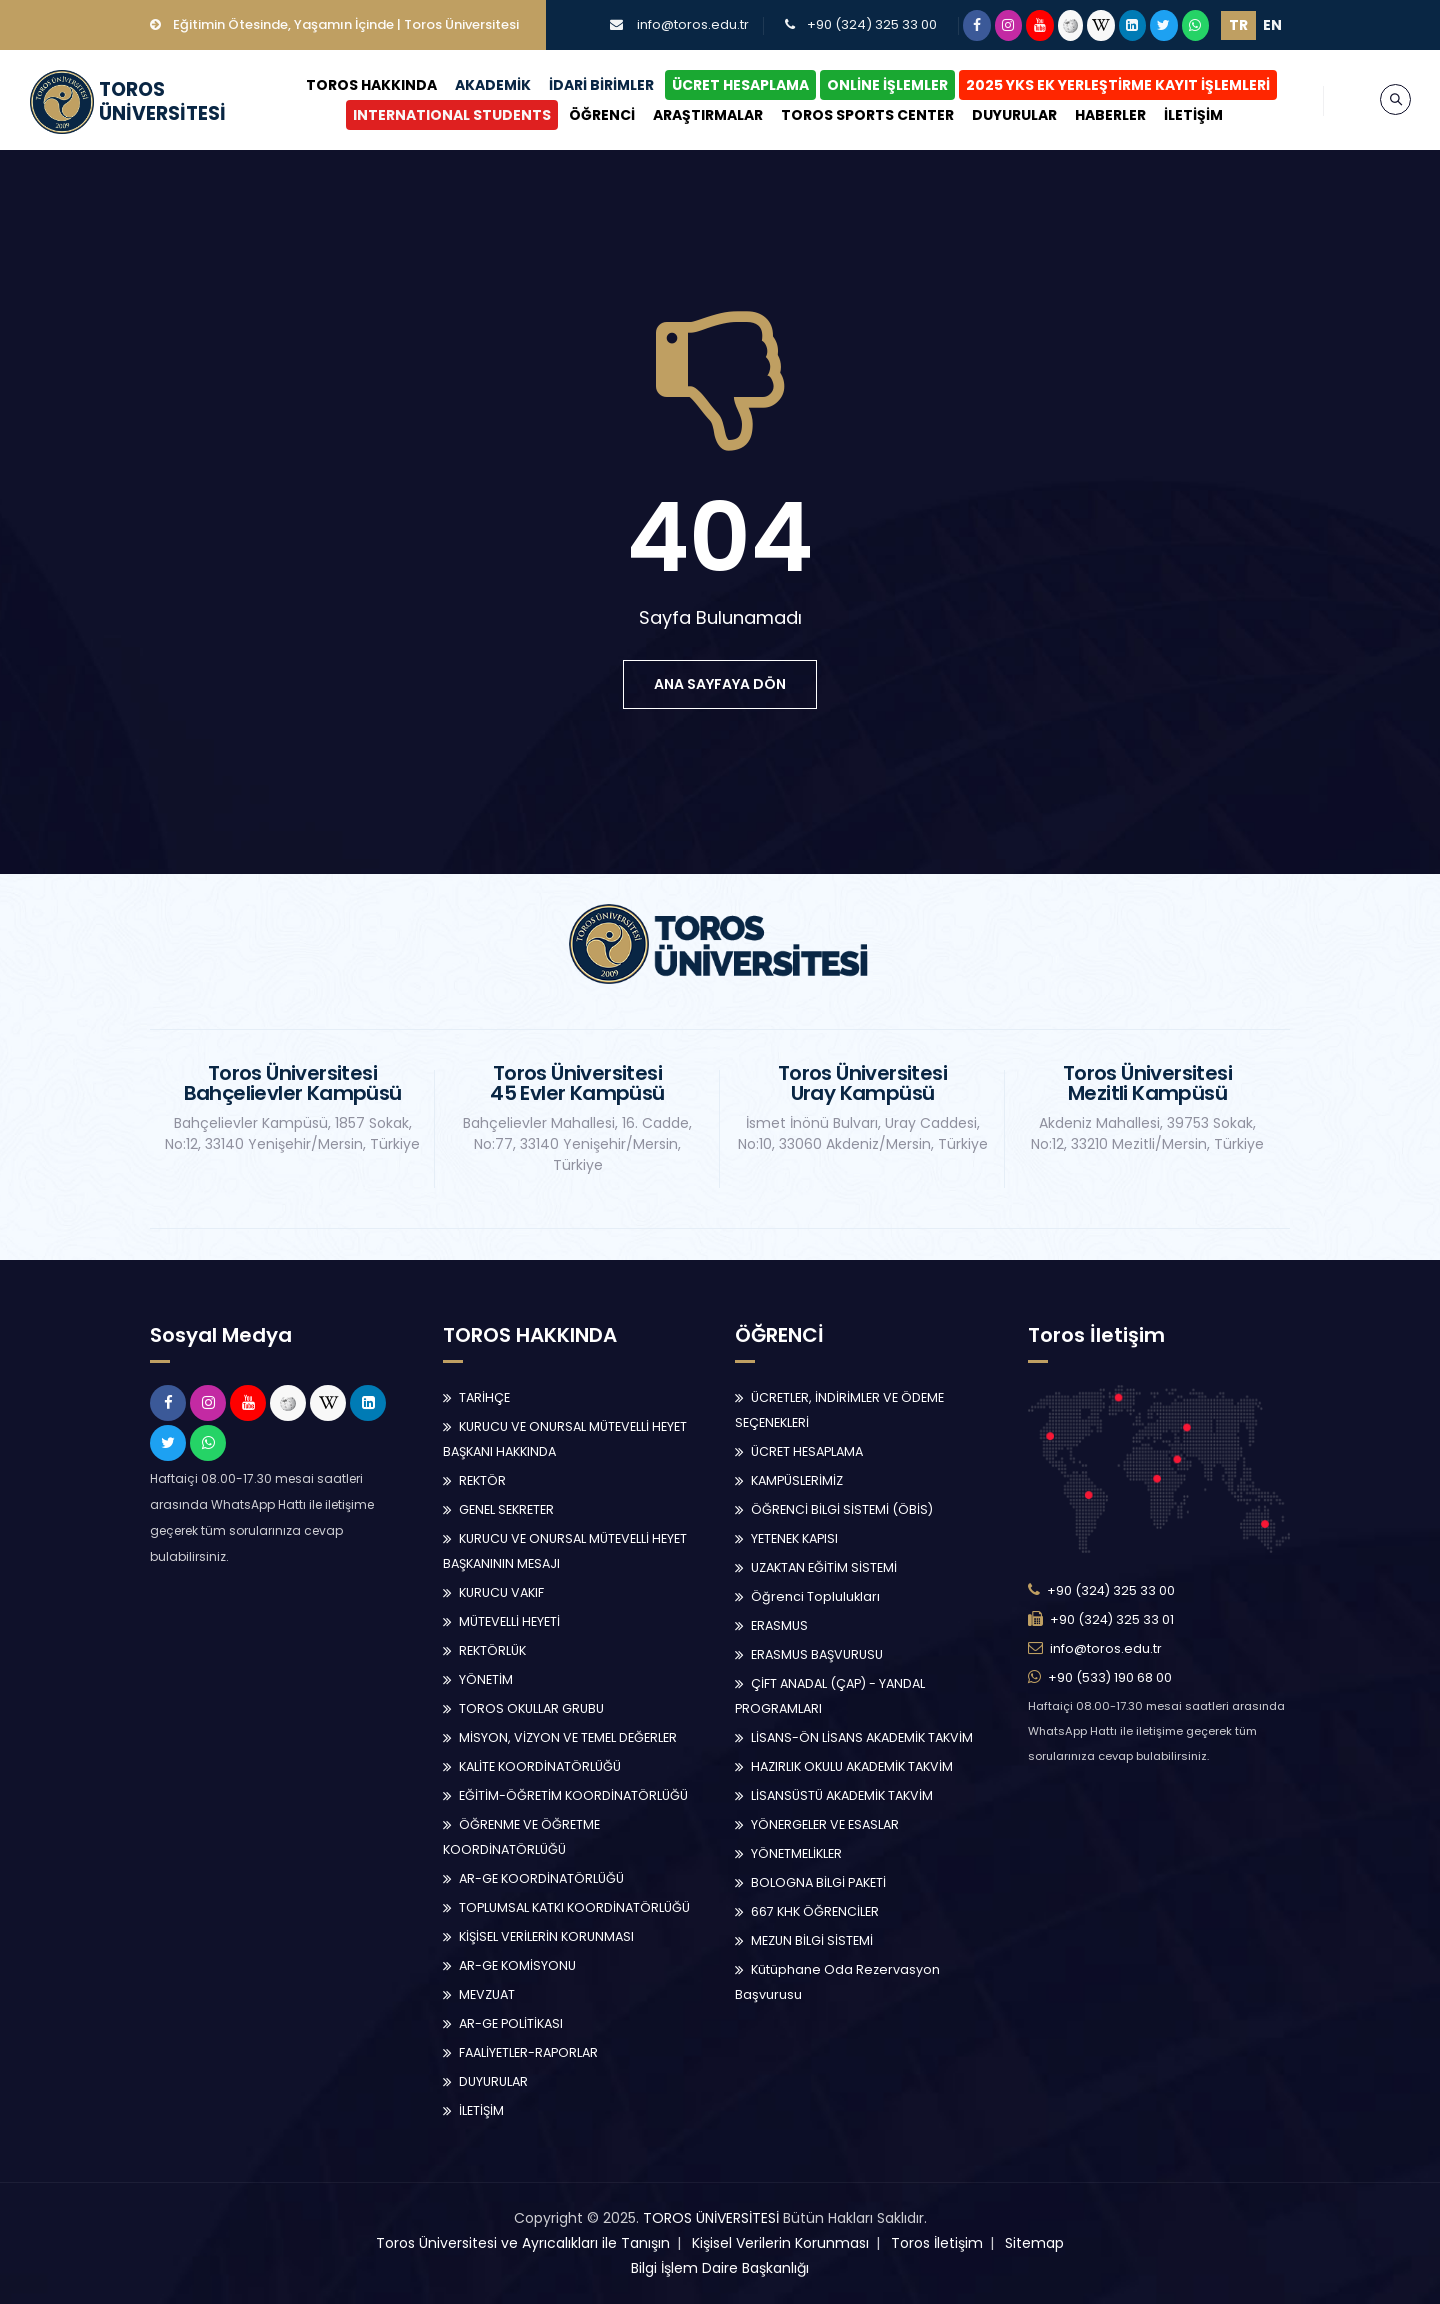 The image size is (1440, 2304). Describe the element at coordinates (842, 1795) in the screenshot. I see `LİSANSÜSTÜ AKADEMİK TAKVİM` at that location.